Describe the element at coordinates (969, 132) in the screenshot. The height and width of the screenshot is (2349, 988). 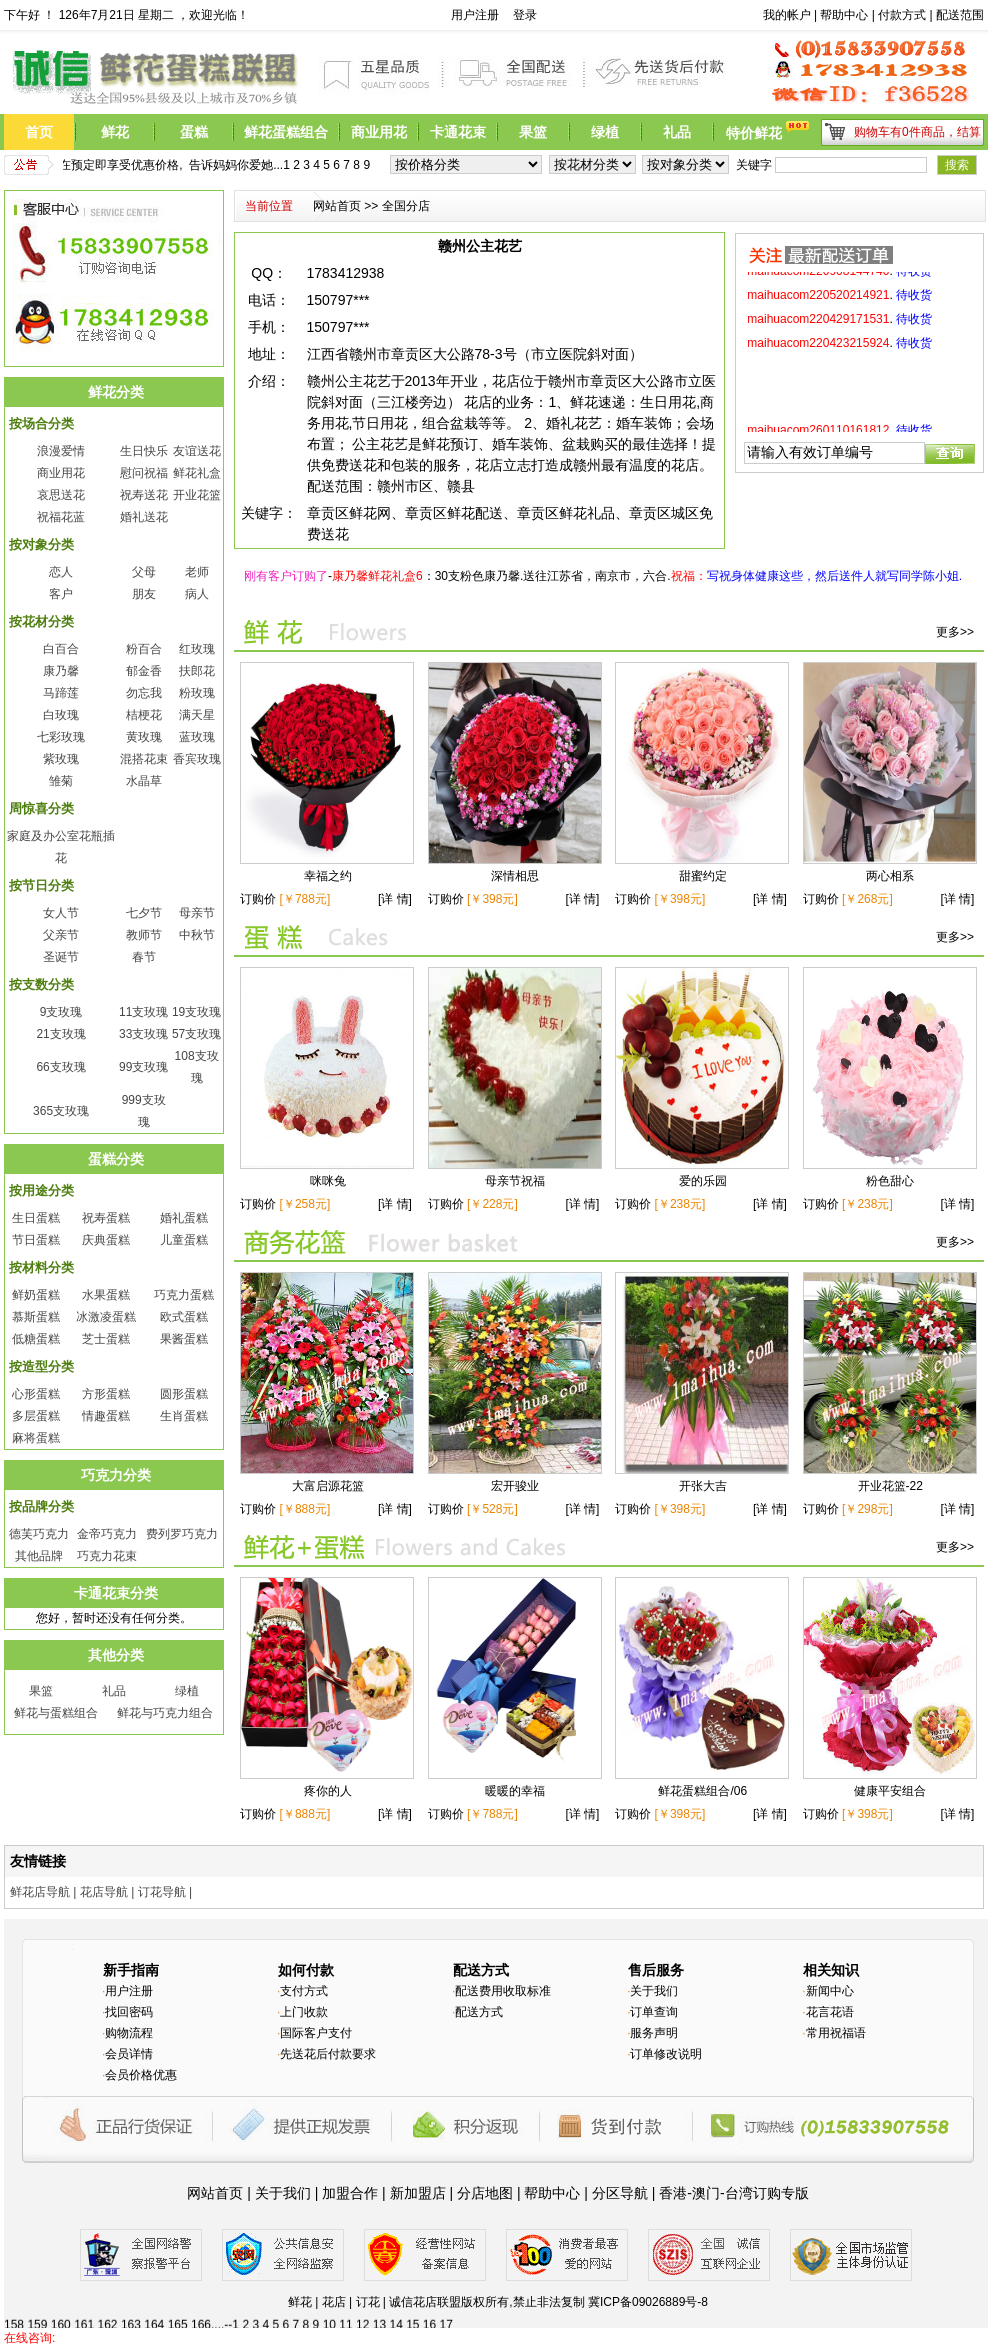
I see `结算` at that location.